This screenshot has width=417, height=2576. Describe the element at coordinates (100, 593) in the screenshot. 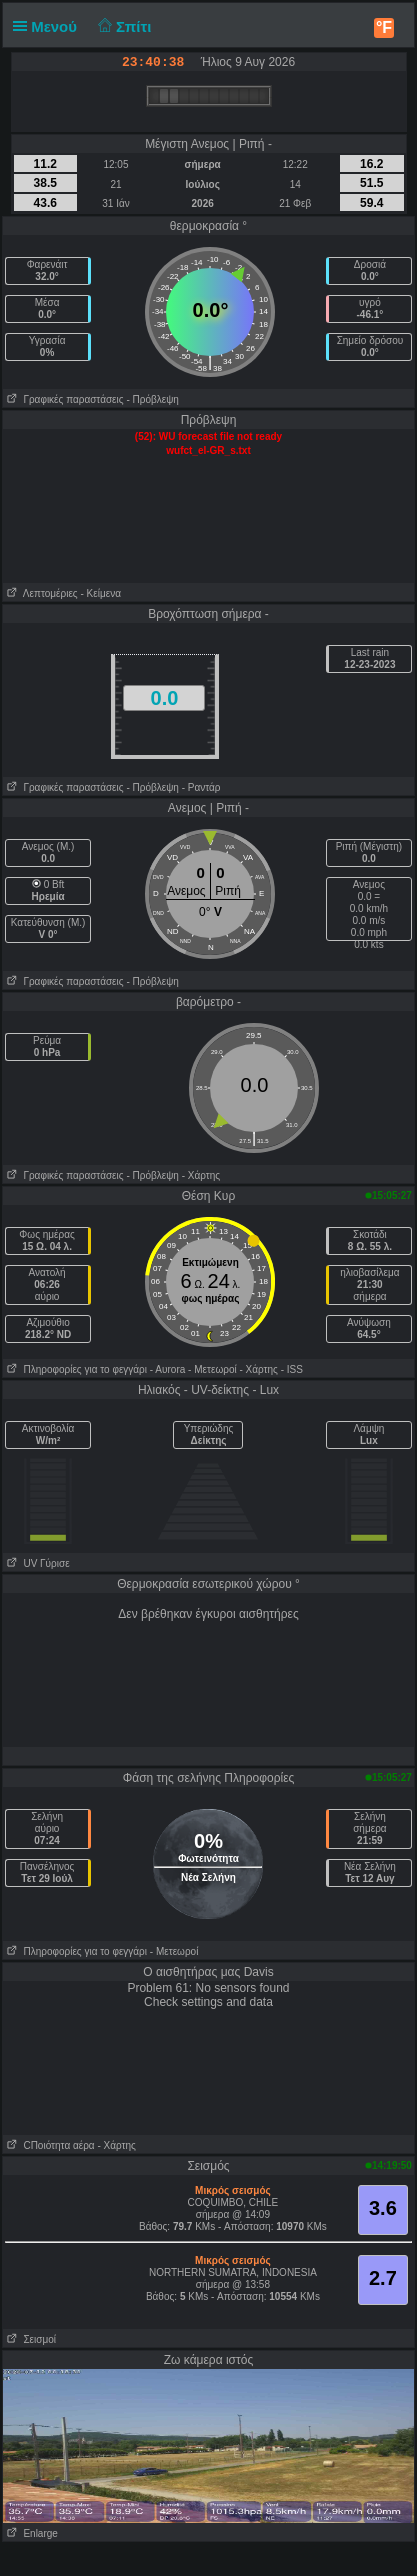

I see `- Κείμενα` at that location.